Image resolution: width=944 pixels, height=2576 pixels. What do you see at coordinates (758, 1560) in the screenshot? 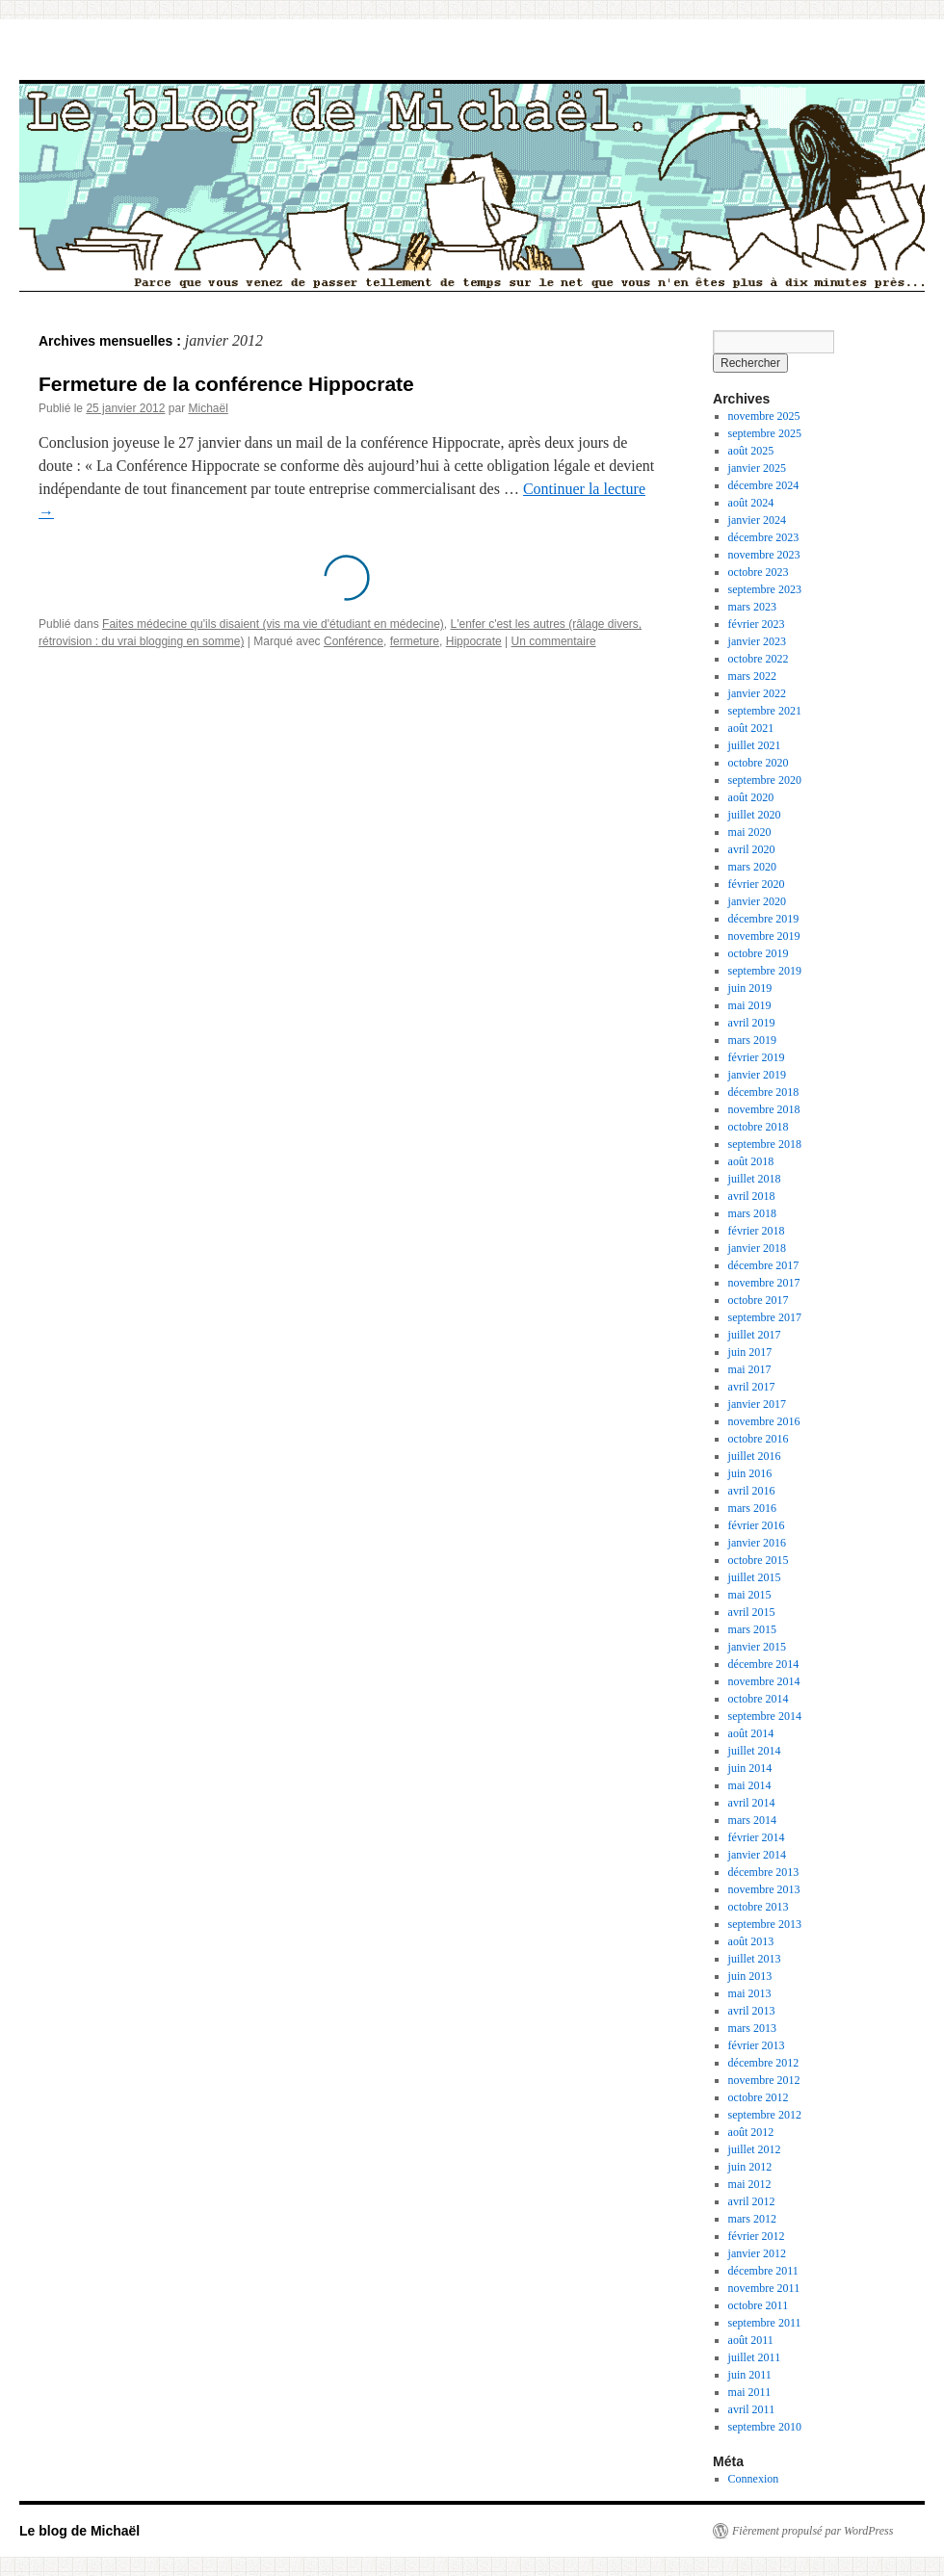
I see `octobre 2015` at bounding box center [758, 1560].